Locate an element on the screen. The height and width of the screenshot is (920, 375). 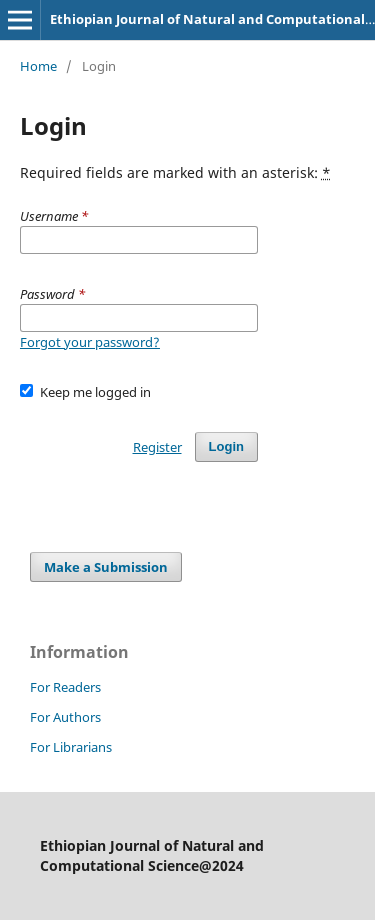
Make a Submission is located at coordinates (106, 567).